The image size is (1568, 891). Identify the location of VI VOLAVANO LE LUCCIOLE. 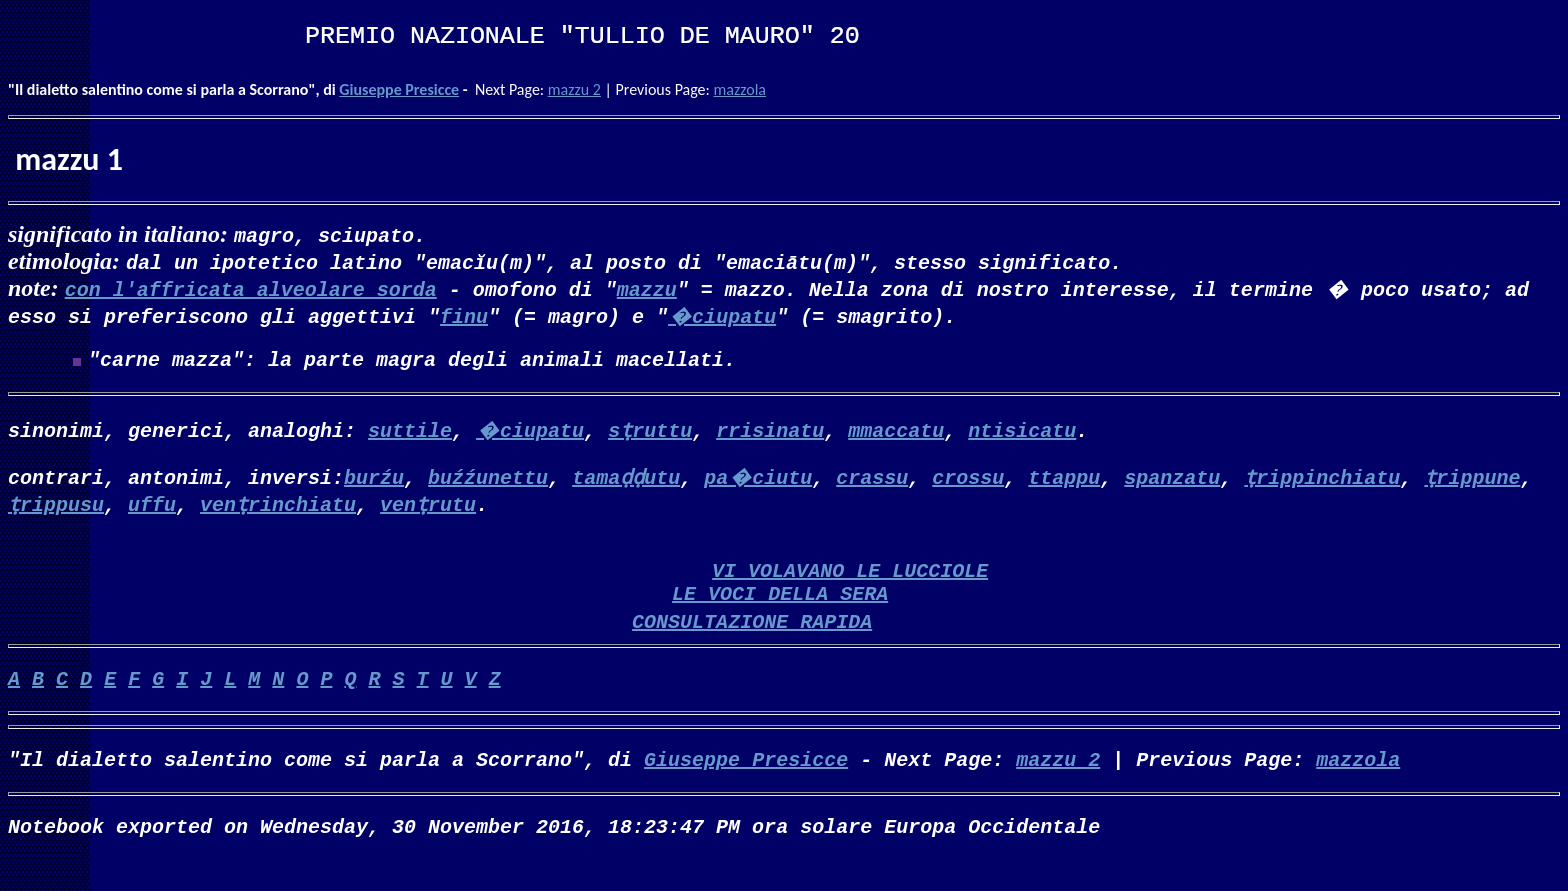
(850, 581).